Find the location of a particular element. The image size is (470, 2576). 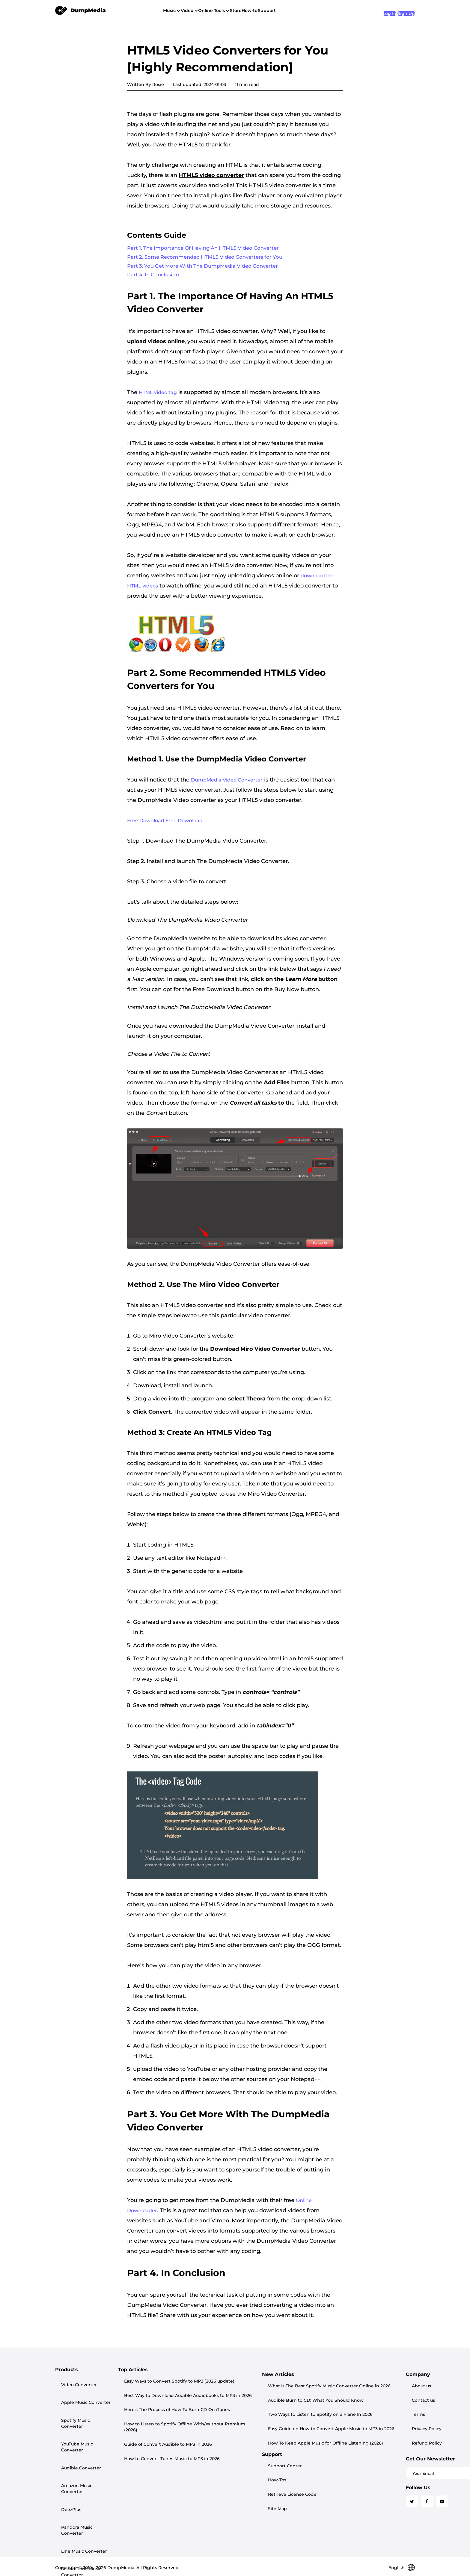

Audible Converter is located at coordinates (75, 2424).